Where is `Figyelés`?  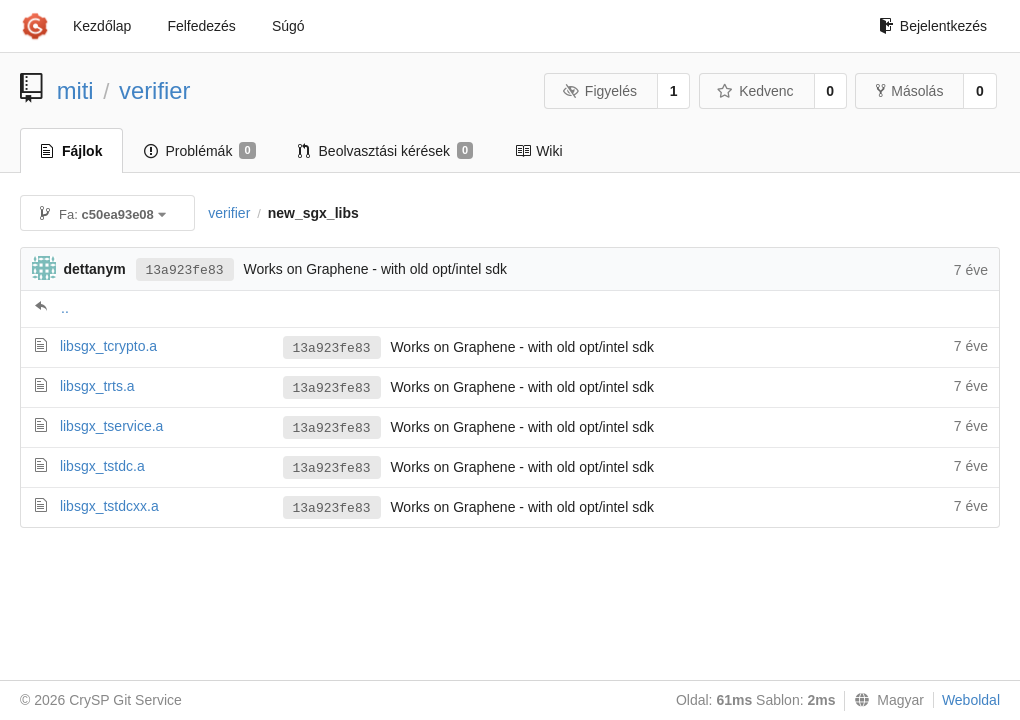 Figyelés is located at coordinates (599, 91).